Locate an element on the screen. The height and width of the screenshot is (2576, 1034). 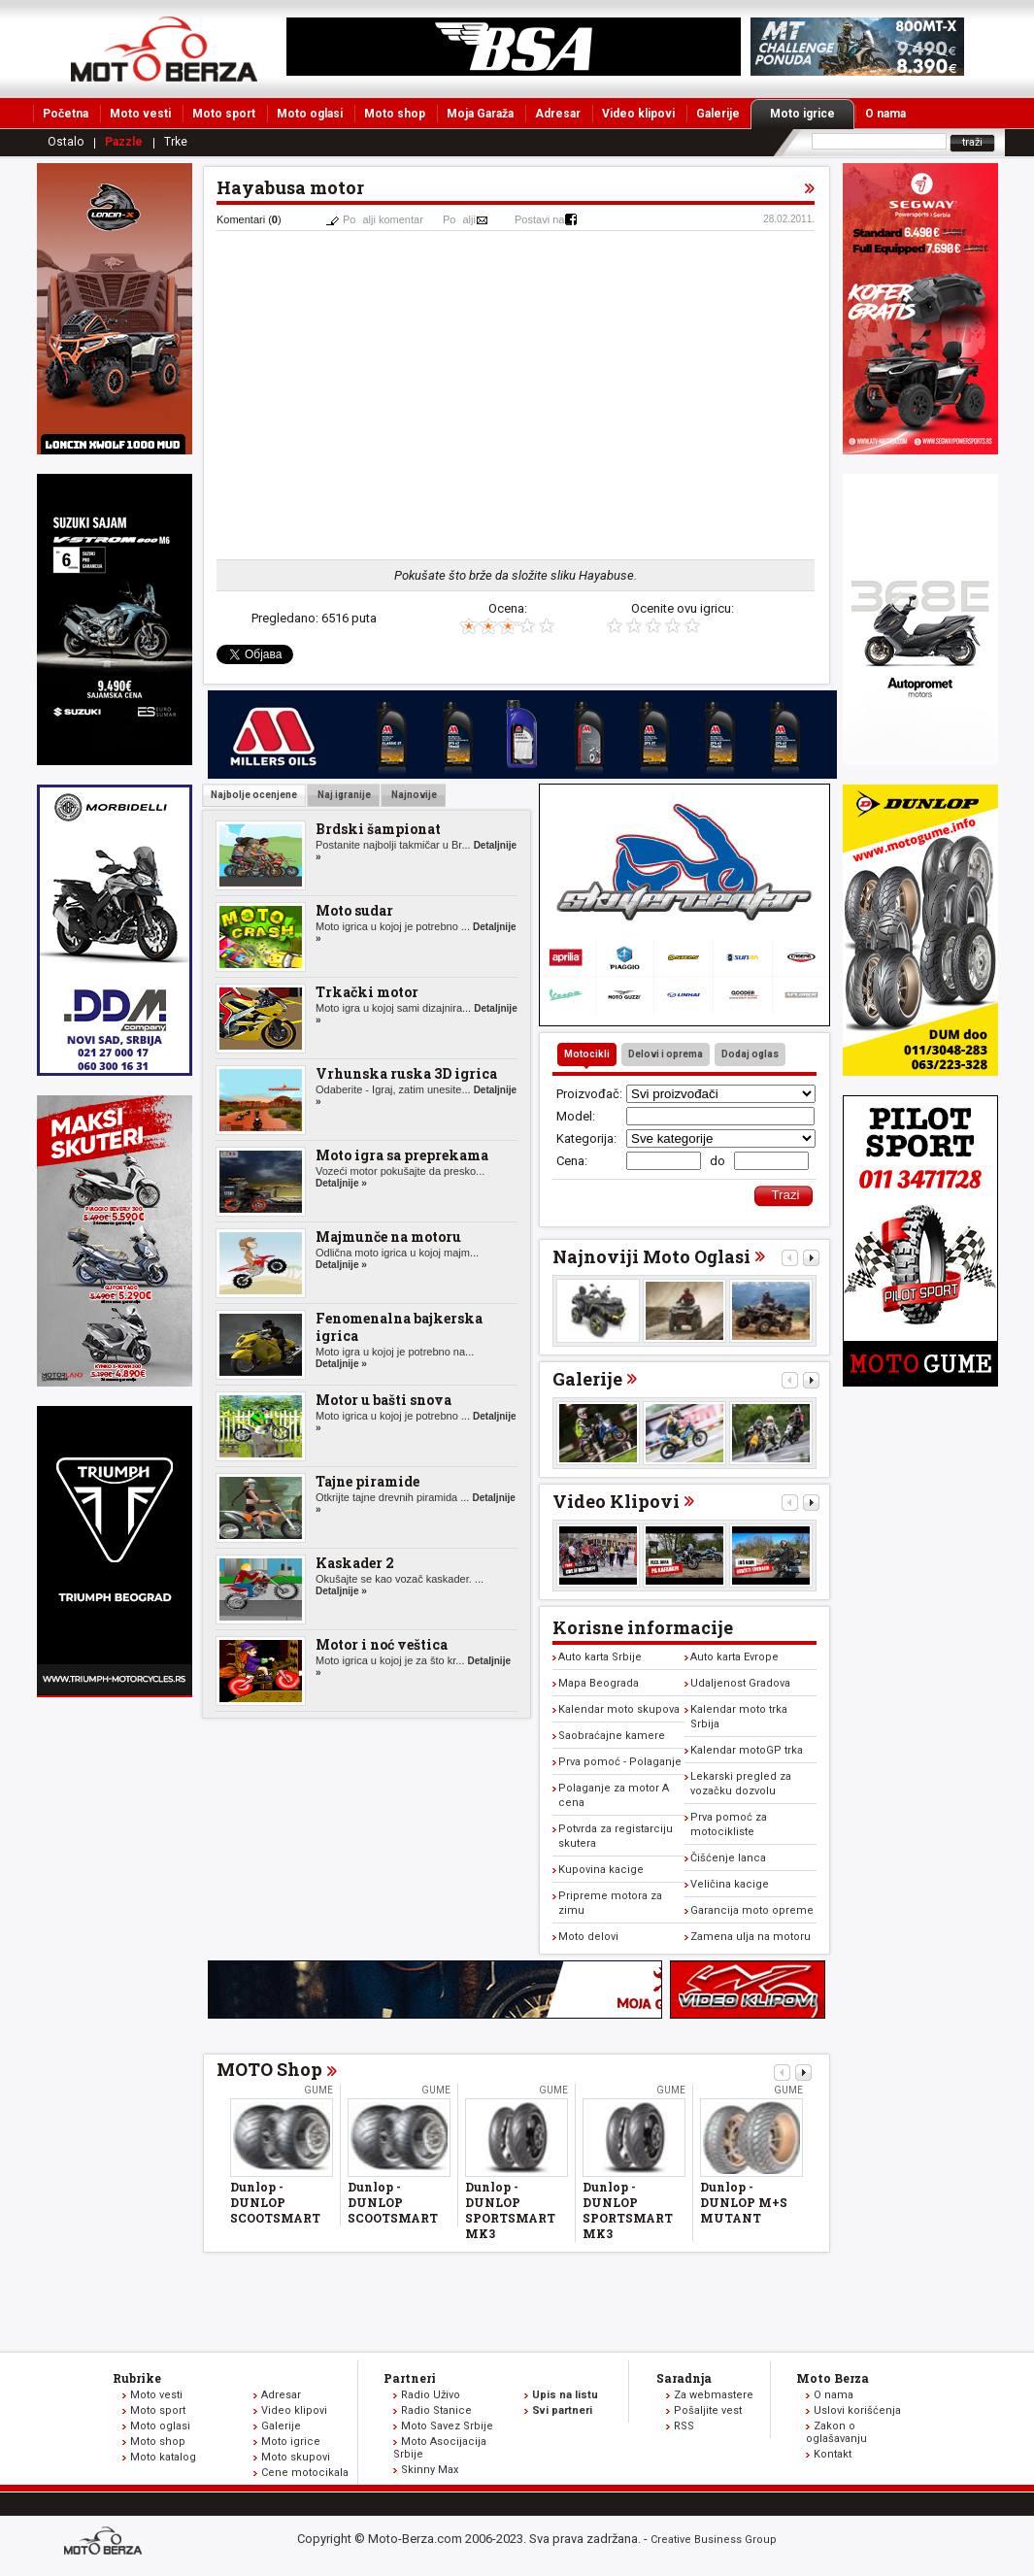
Fenomenalna bajkerska igrica is located at coordinates (399, 1327).